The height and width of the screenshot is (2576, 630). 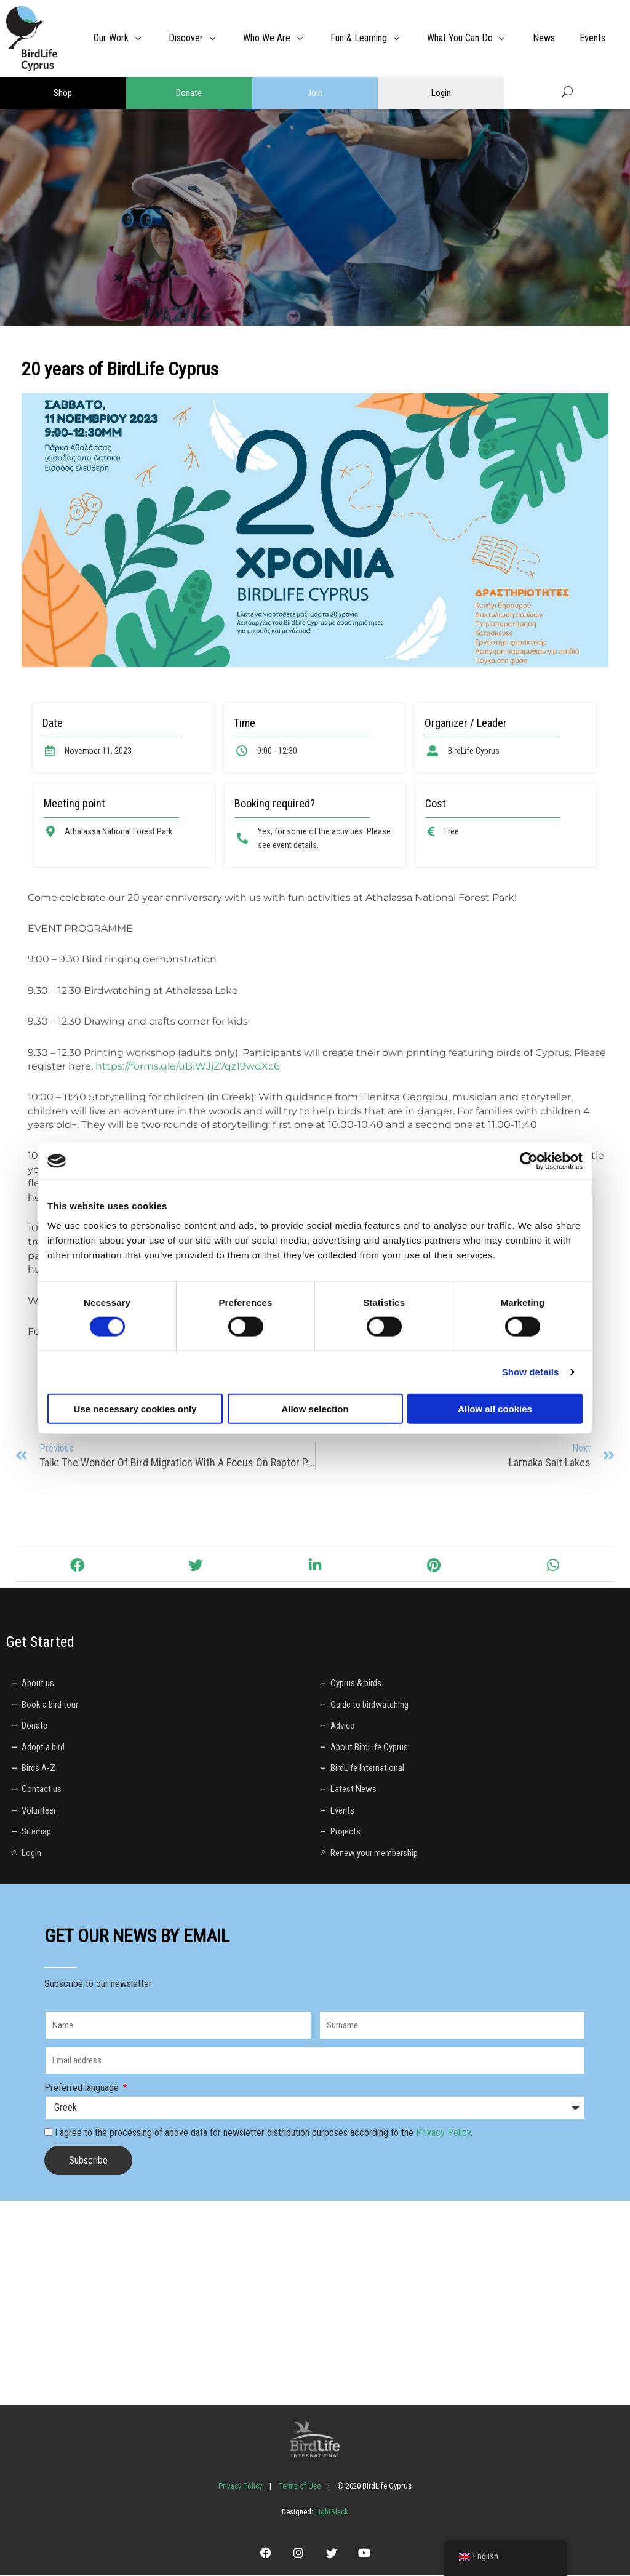 I want to click on Use necessary cookies only, so click(x=134, y=1408).